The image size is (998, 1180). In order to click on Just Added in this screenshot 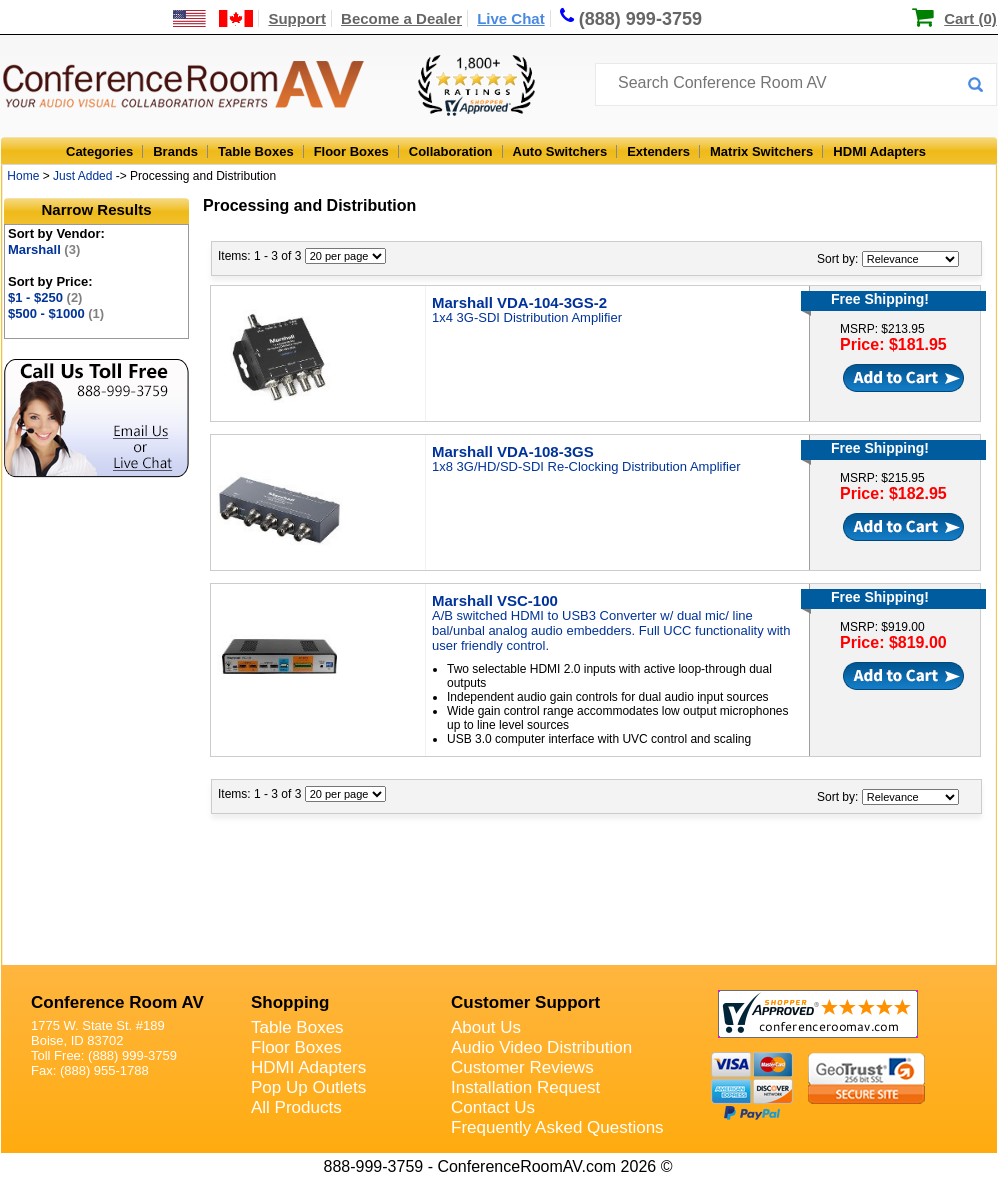, I will do `click(82, 176)`.